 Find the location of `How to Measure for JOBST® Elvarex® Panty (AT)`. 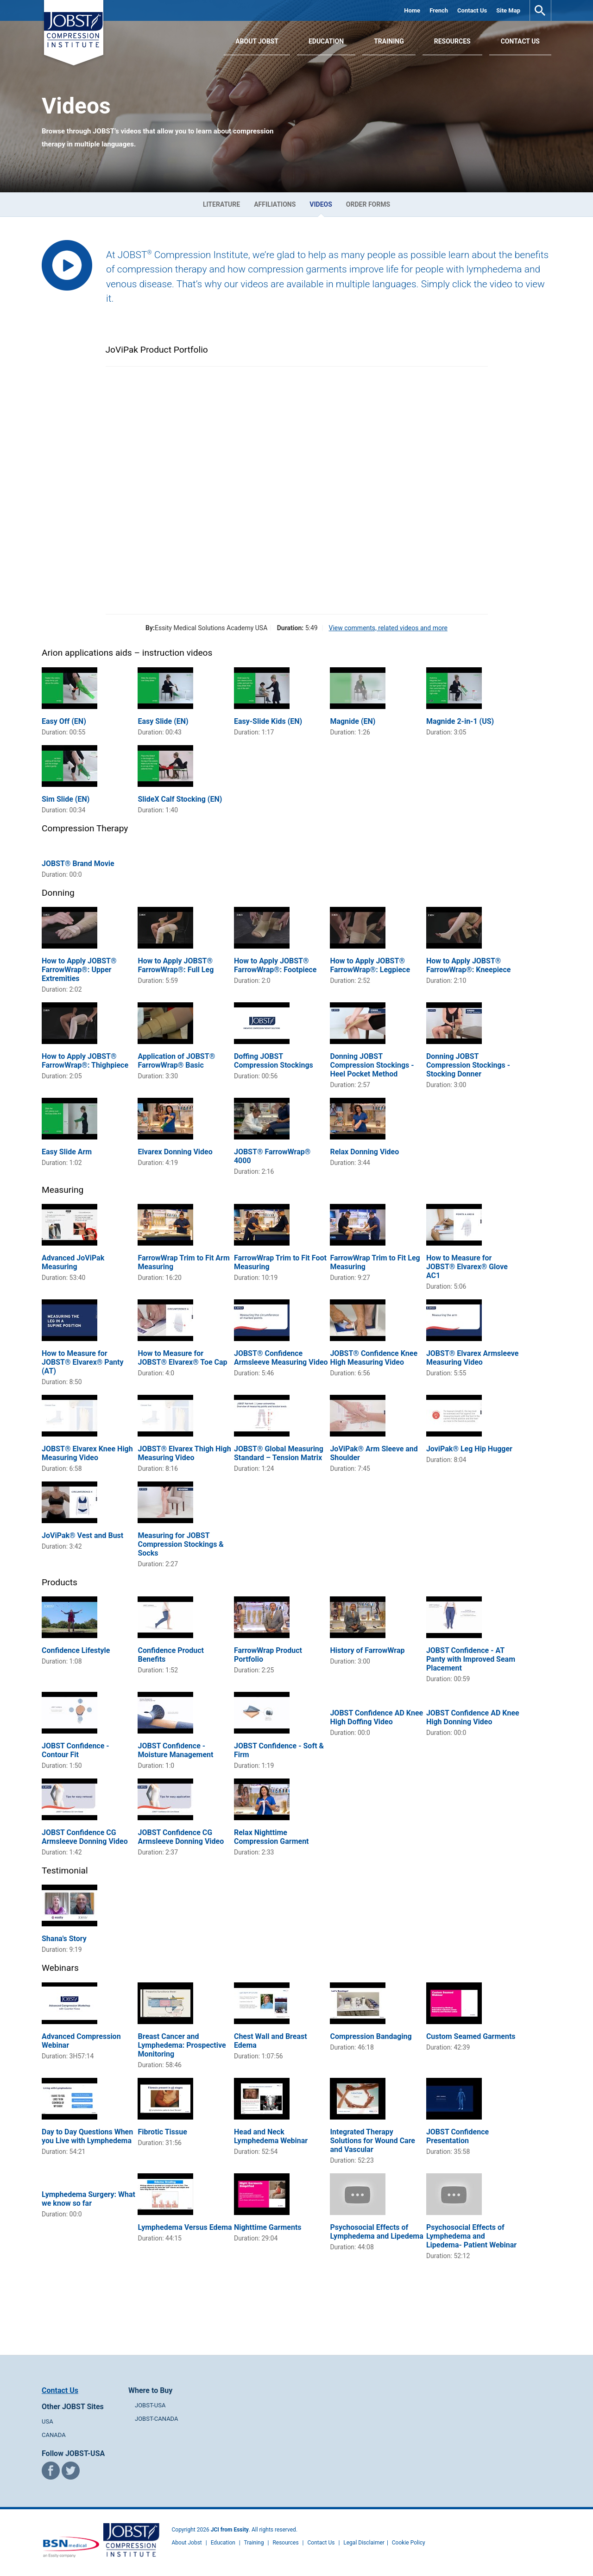

How to Measure for JOBST® Elvarex® Panty (AT) is located at coordinates (83, 1362).